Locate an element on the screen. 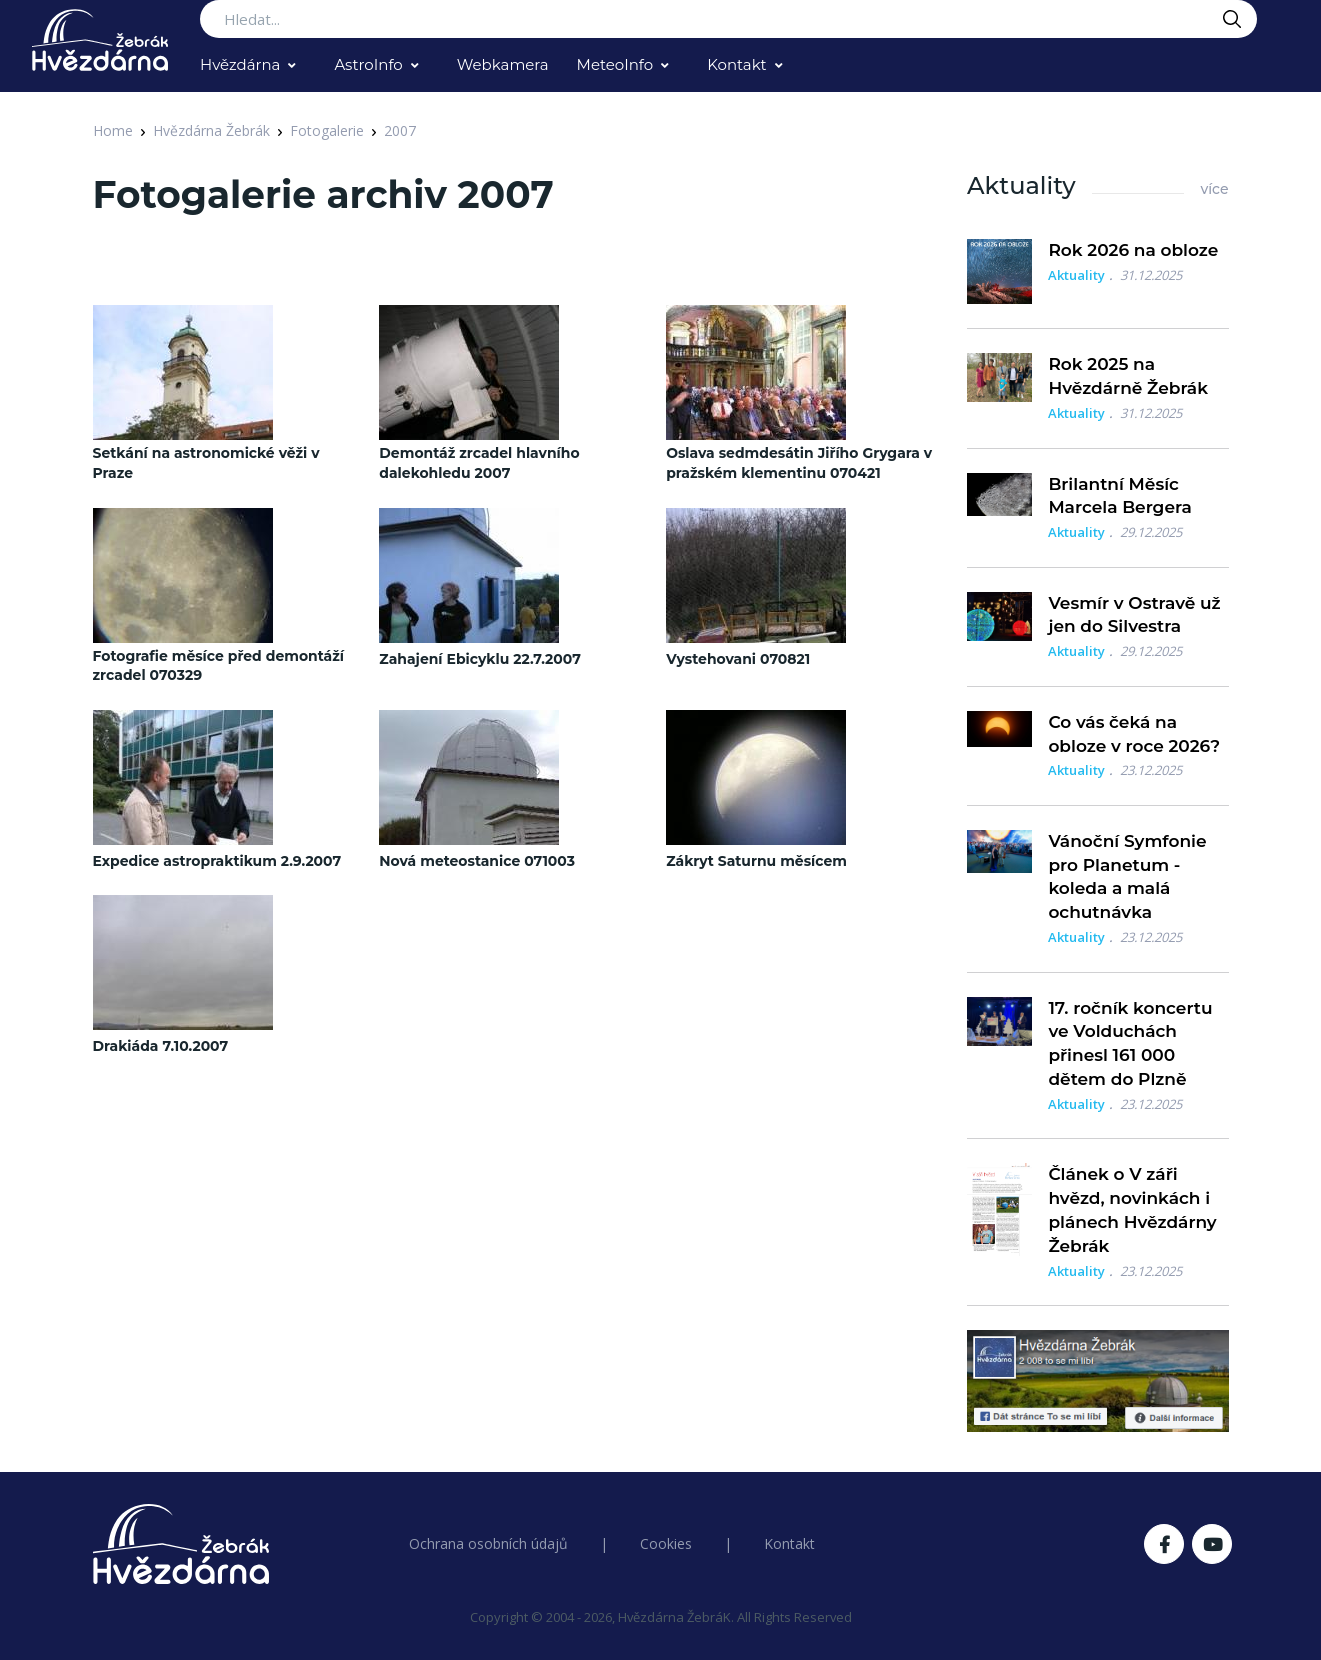 The image size is (1321, 1660). Hvězdárna is located at coordinates (240, 64).